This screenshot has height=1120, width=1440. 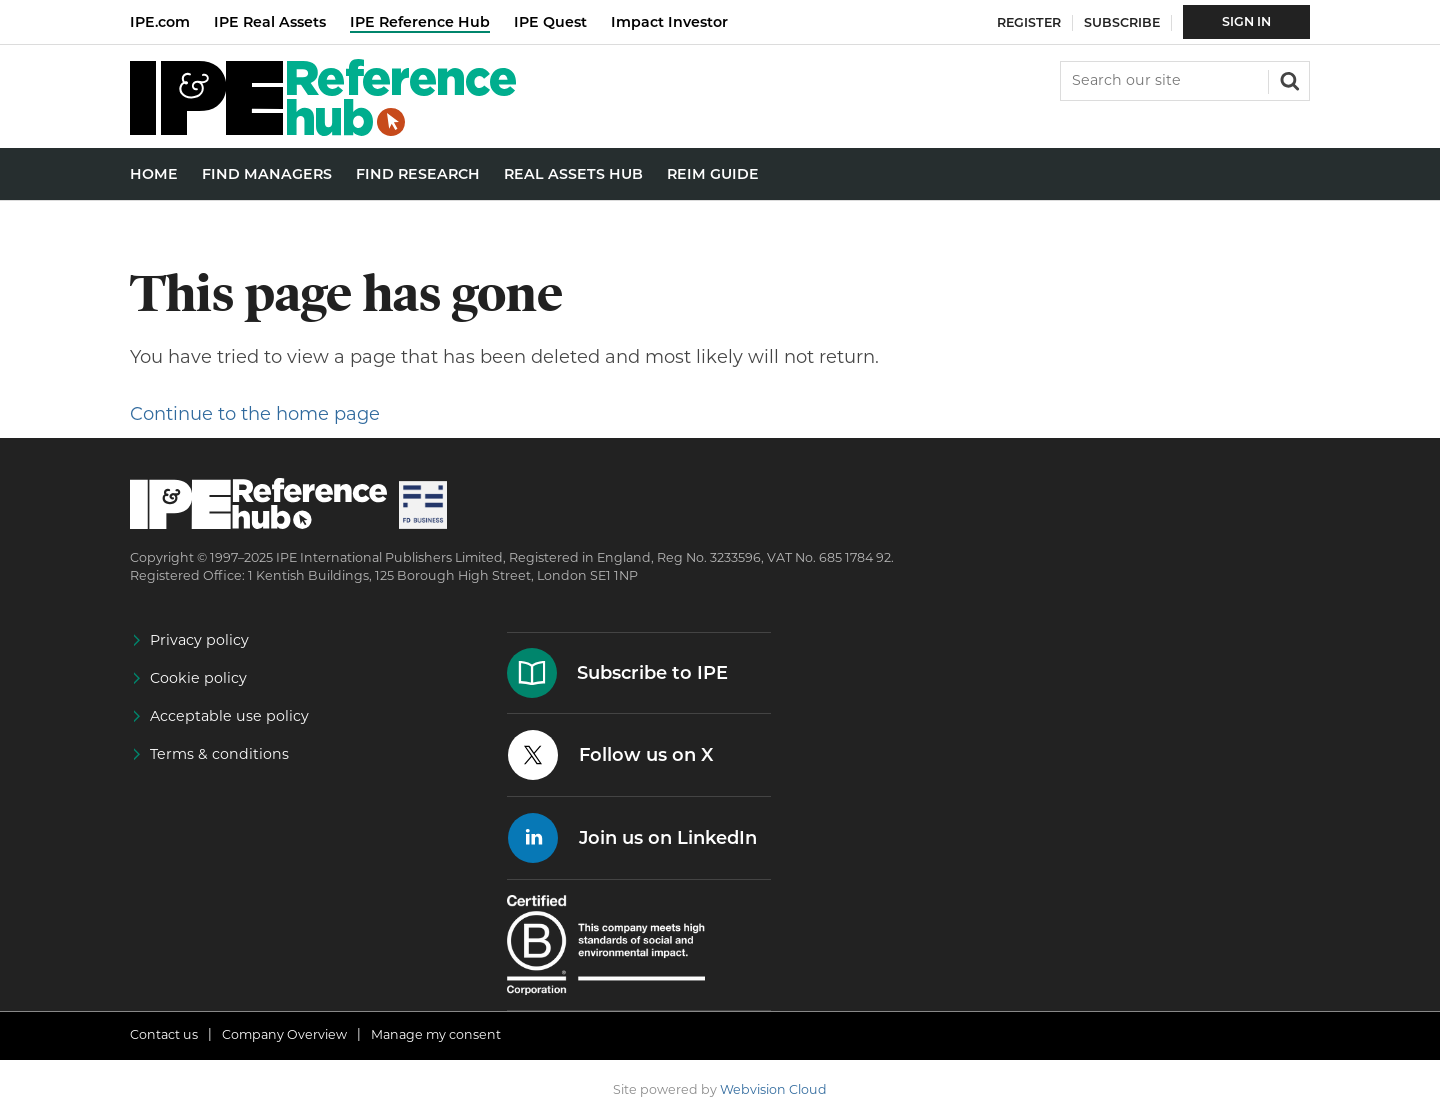 What do you see at coordinates (160, 22) in the screenshot?
I see `IPE.com` at bounding box center [160, 22].